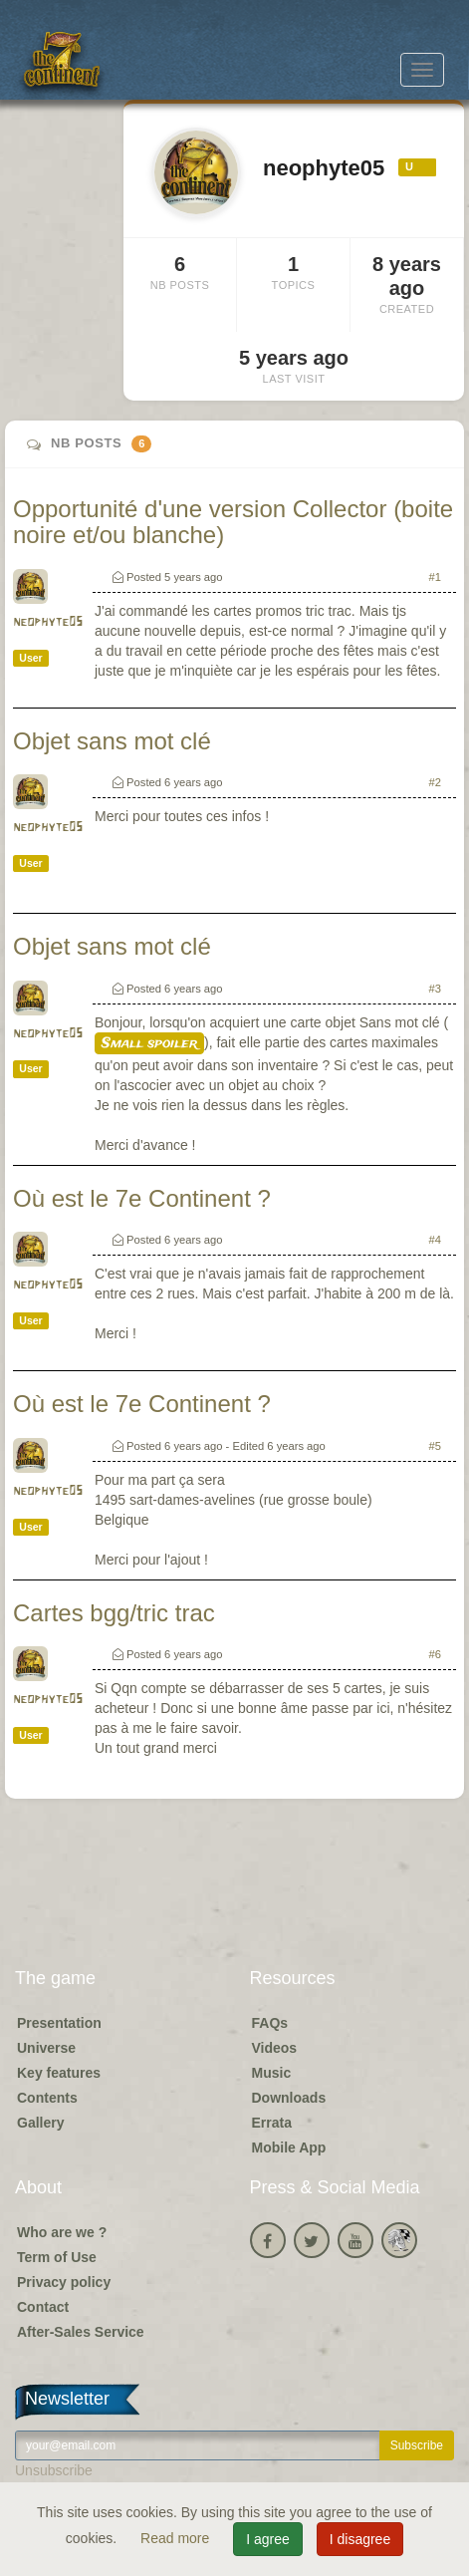 Image resolution: width=469 pixels, height=2576 pixels. What do you see at coordinates (272, 2123) in the screenshot?
I see `Errata` at bounding box center [272, 2123].